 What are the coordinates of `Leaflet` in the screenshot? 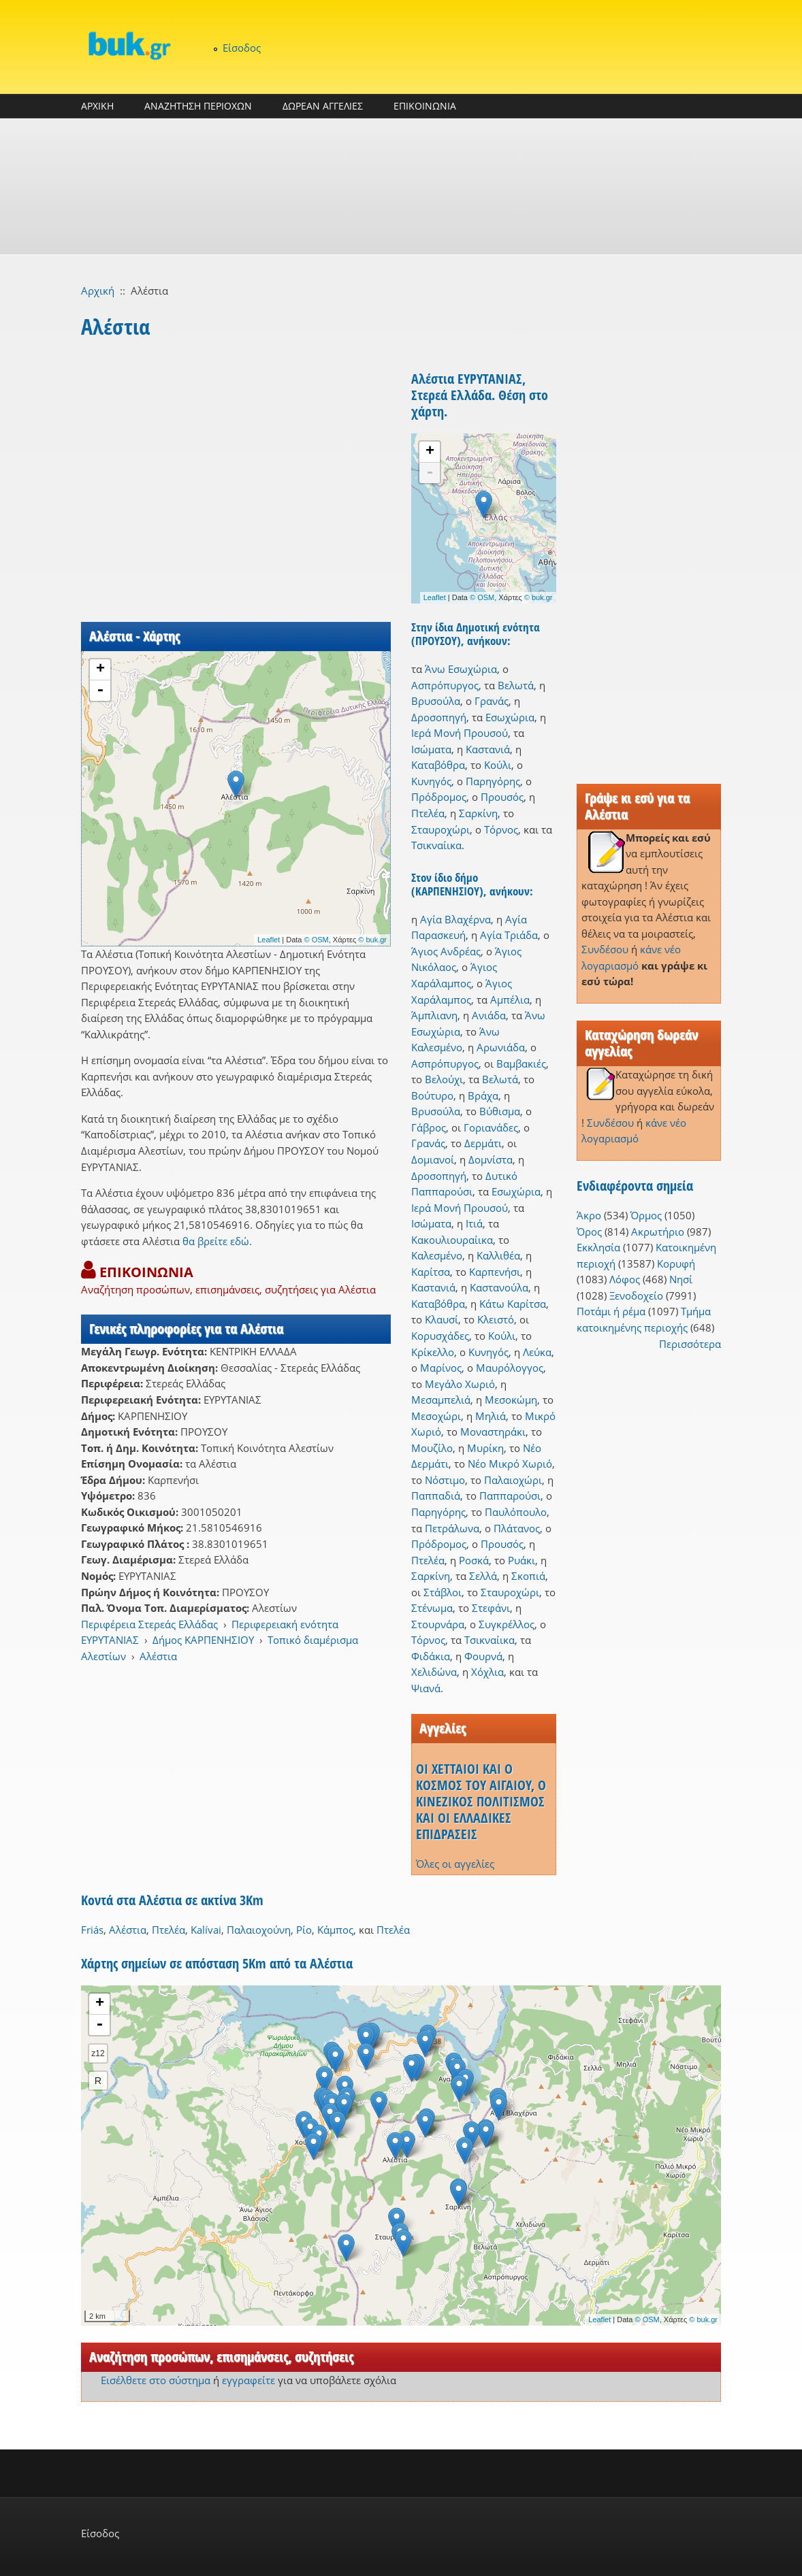 It's located at (268, 940).